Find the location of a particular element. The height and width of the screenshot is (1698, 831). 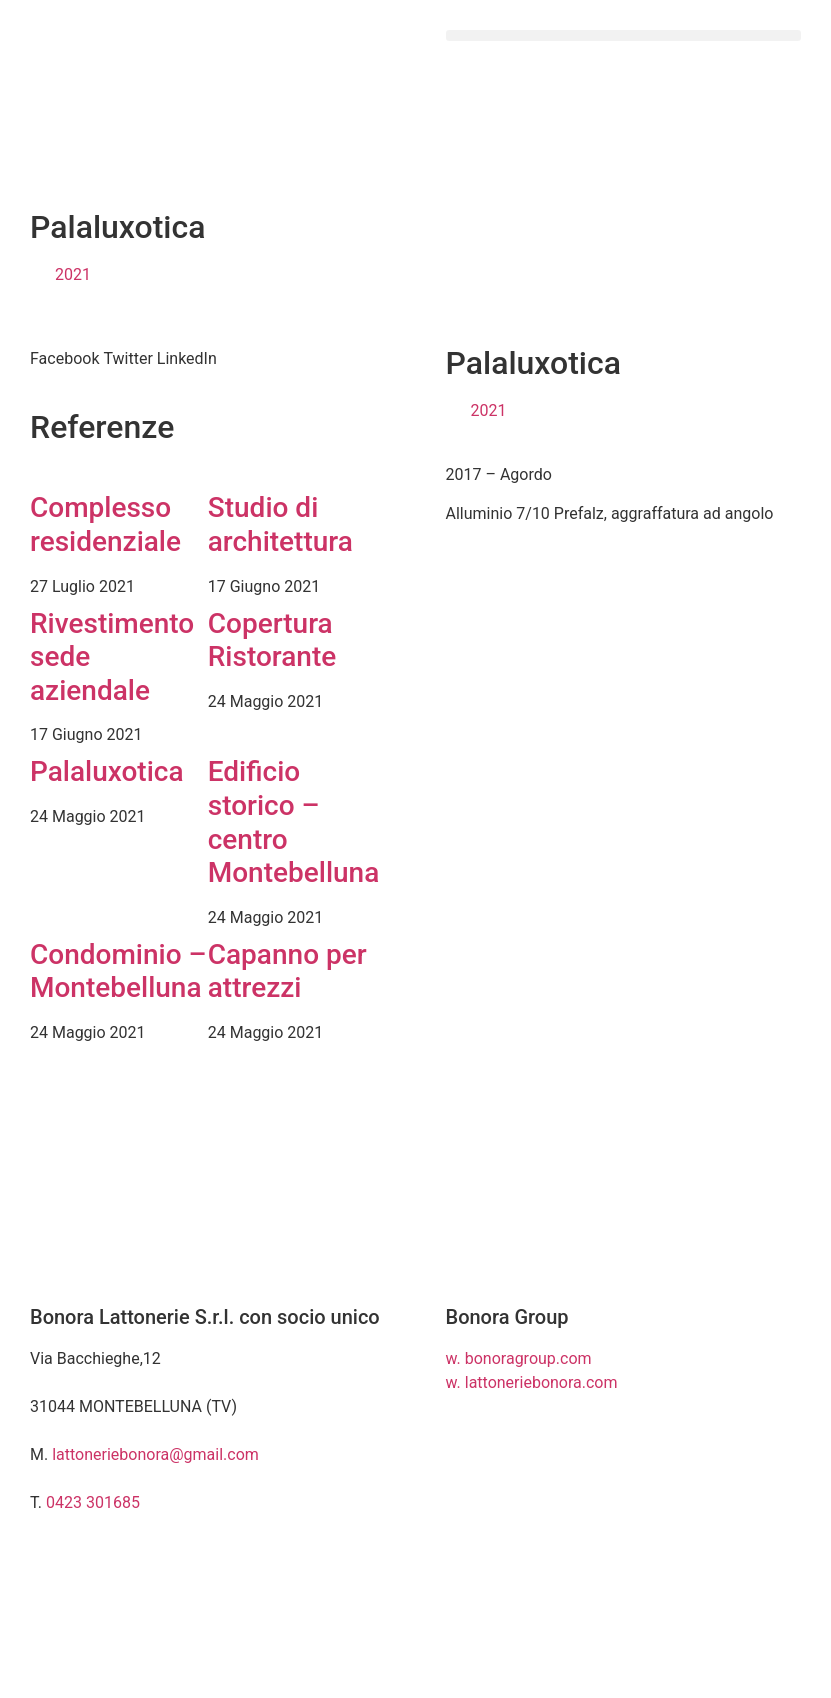

Complesso residenziale is located at coordinates (105, 524).